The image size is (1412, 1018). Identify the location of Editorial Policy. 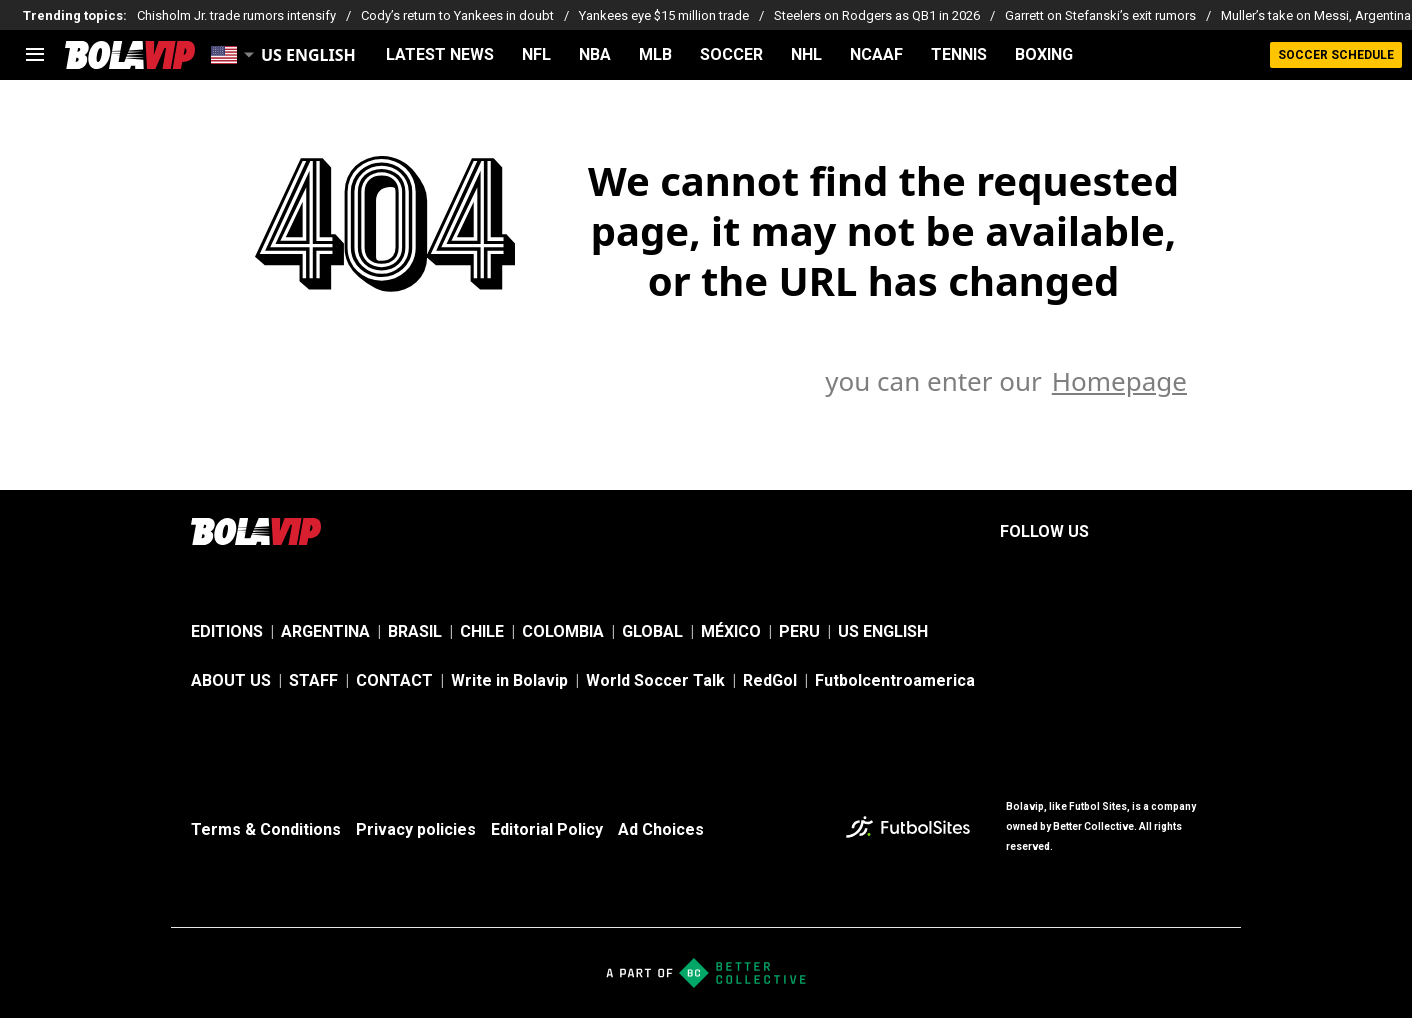
(547, 829).